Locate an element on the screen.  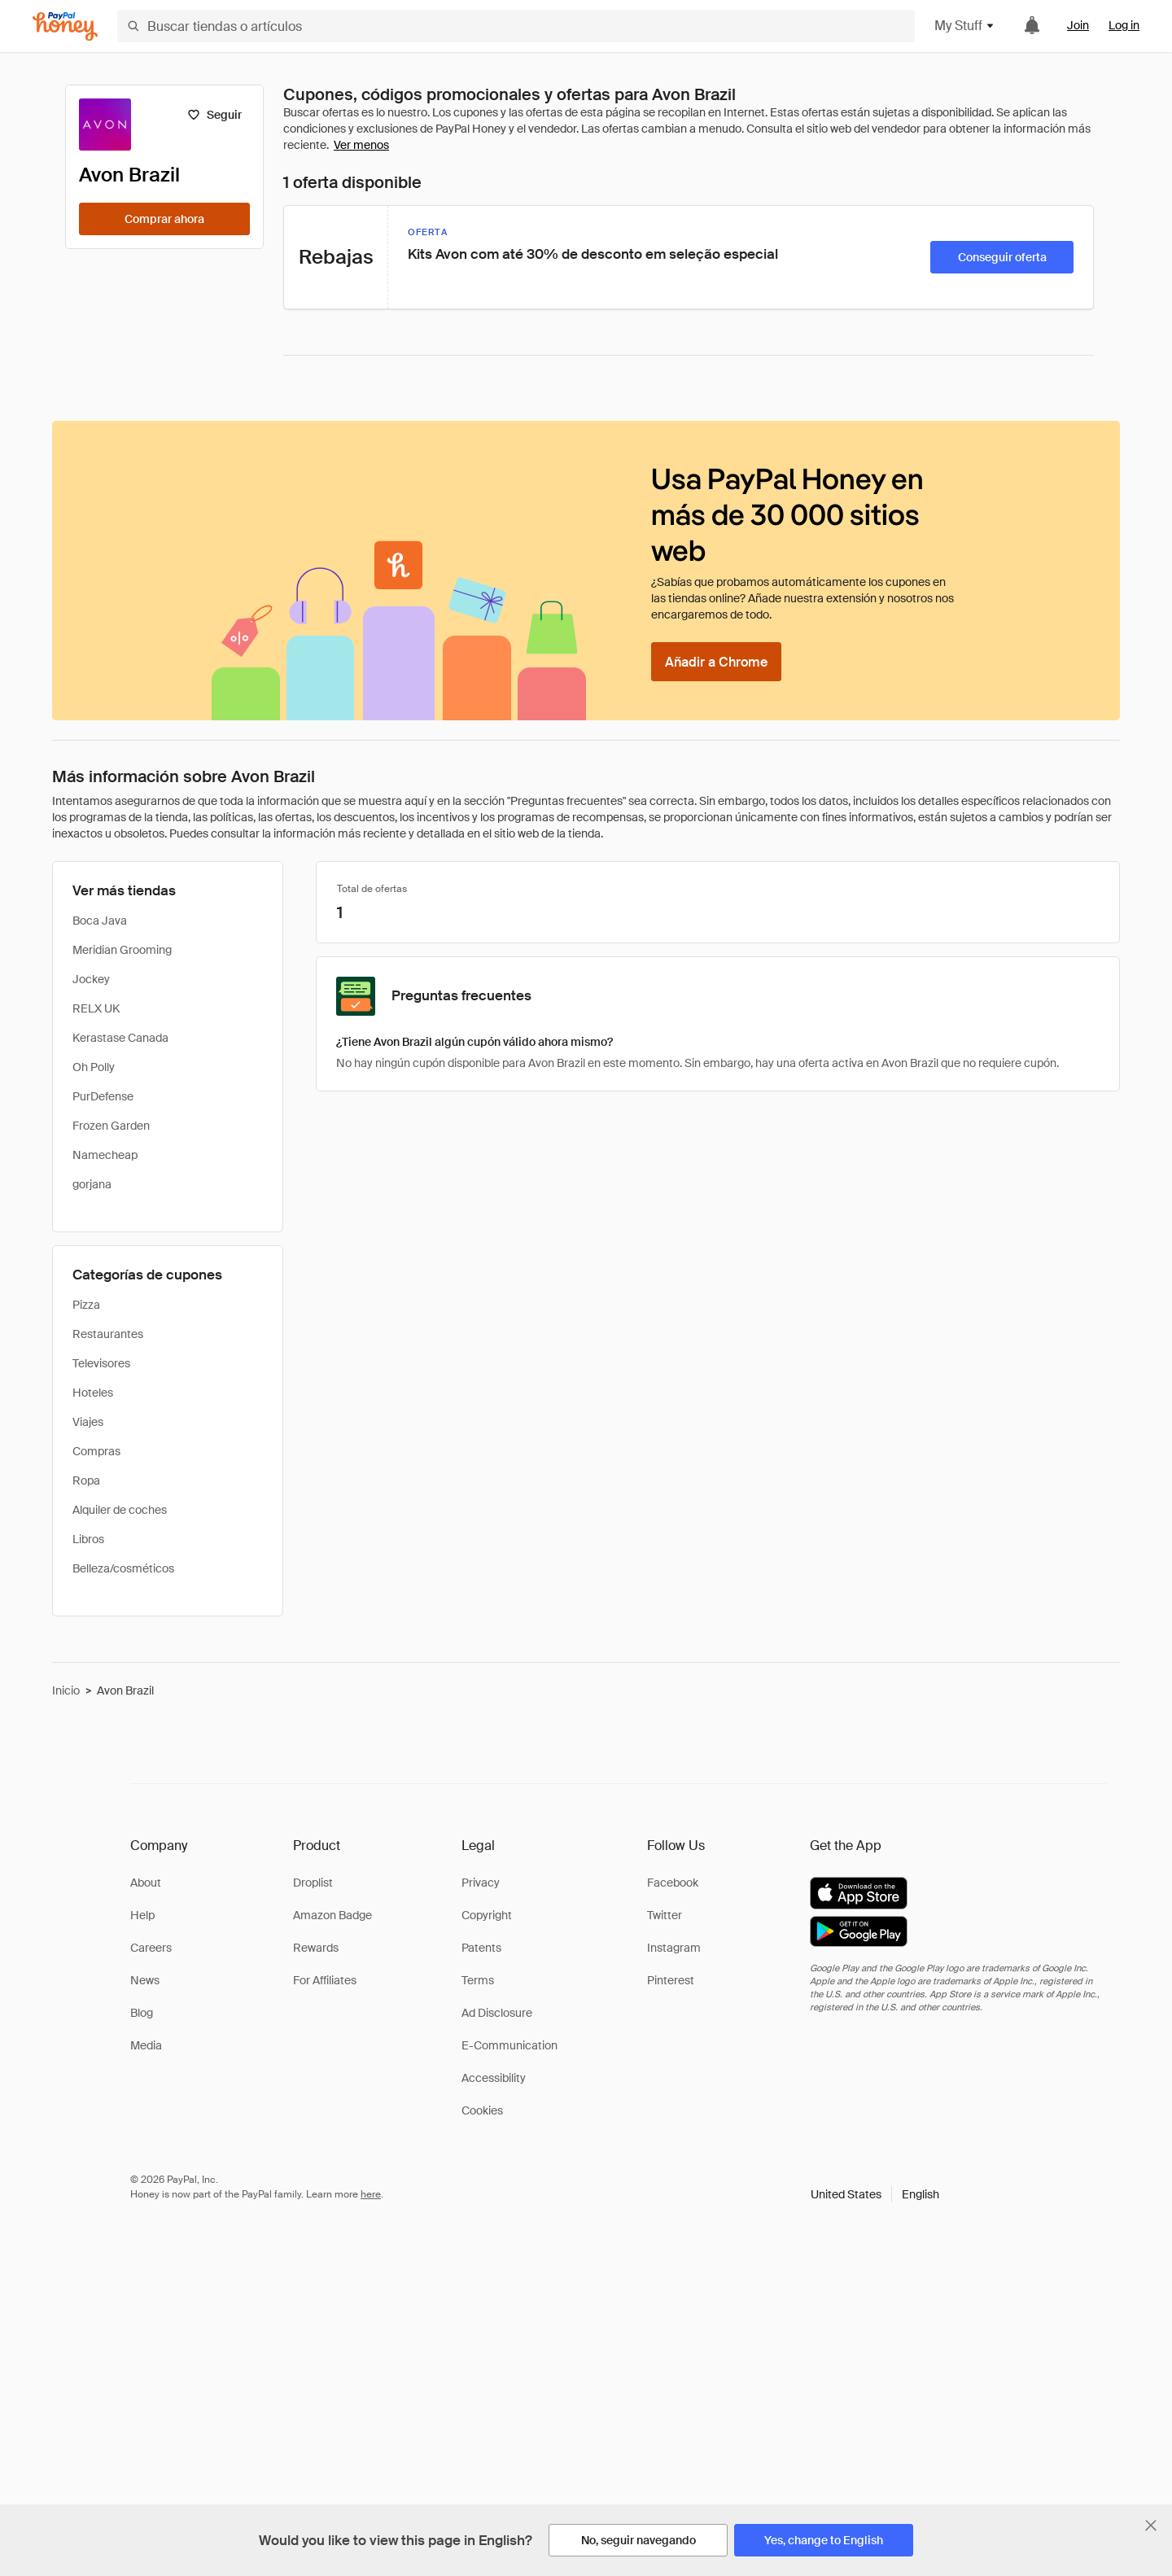
[Añadir a Chrome] is located at coordinates (716, 661).